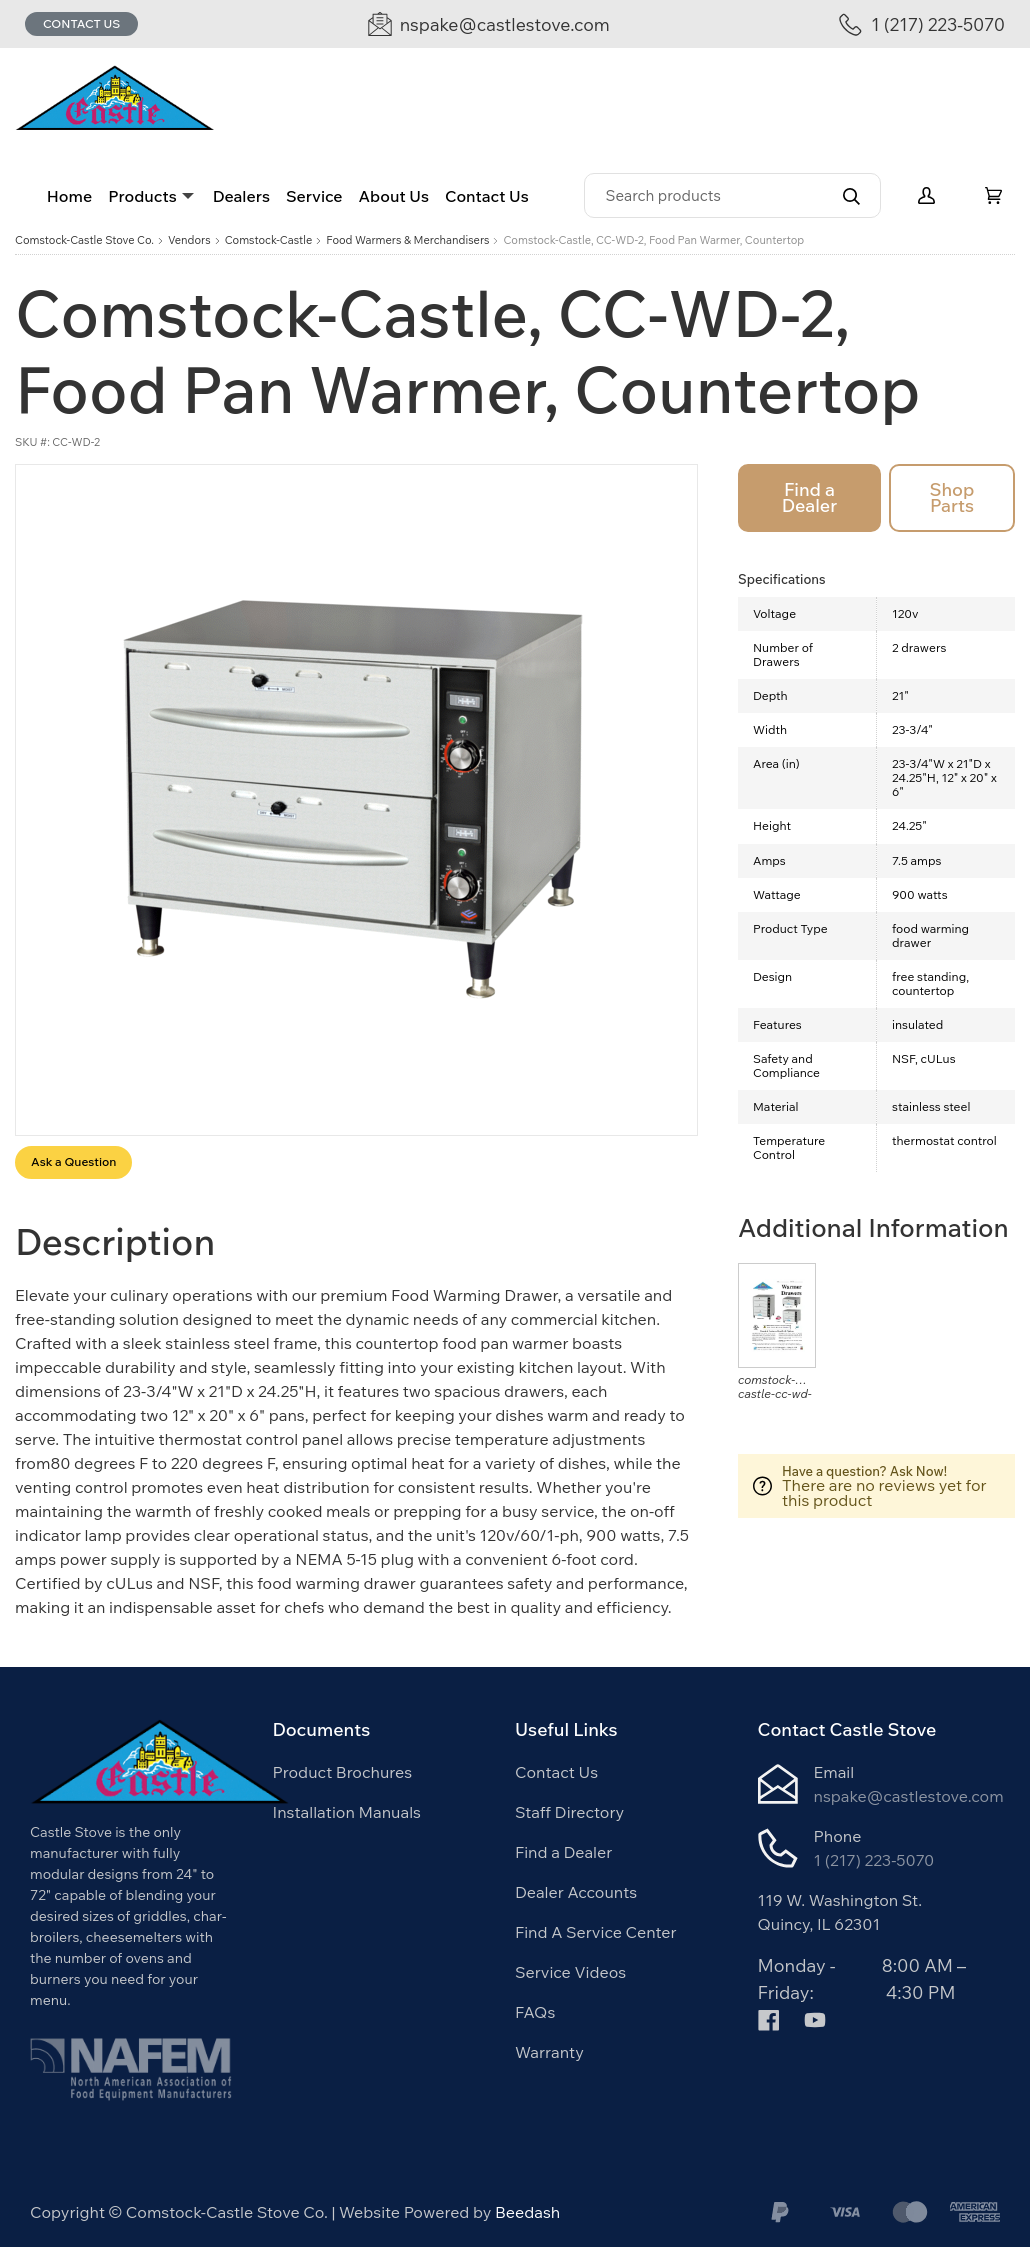 The image size is (1030, 2247). What do you see at coordinates (809, 497) in the screenshot?
I see `Find a Dealer` at bounding box center [809, 497].